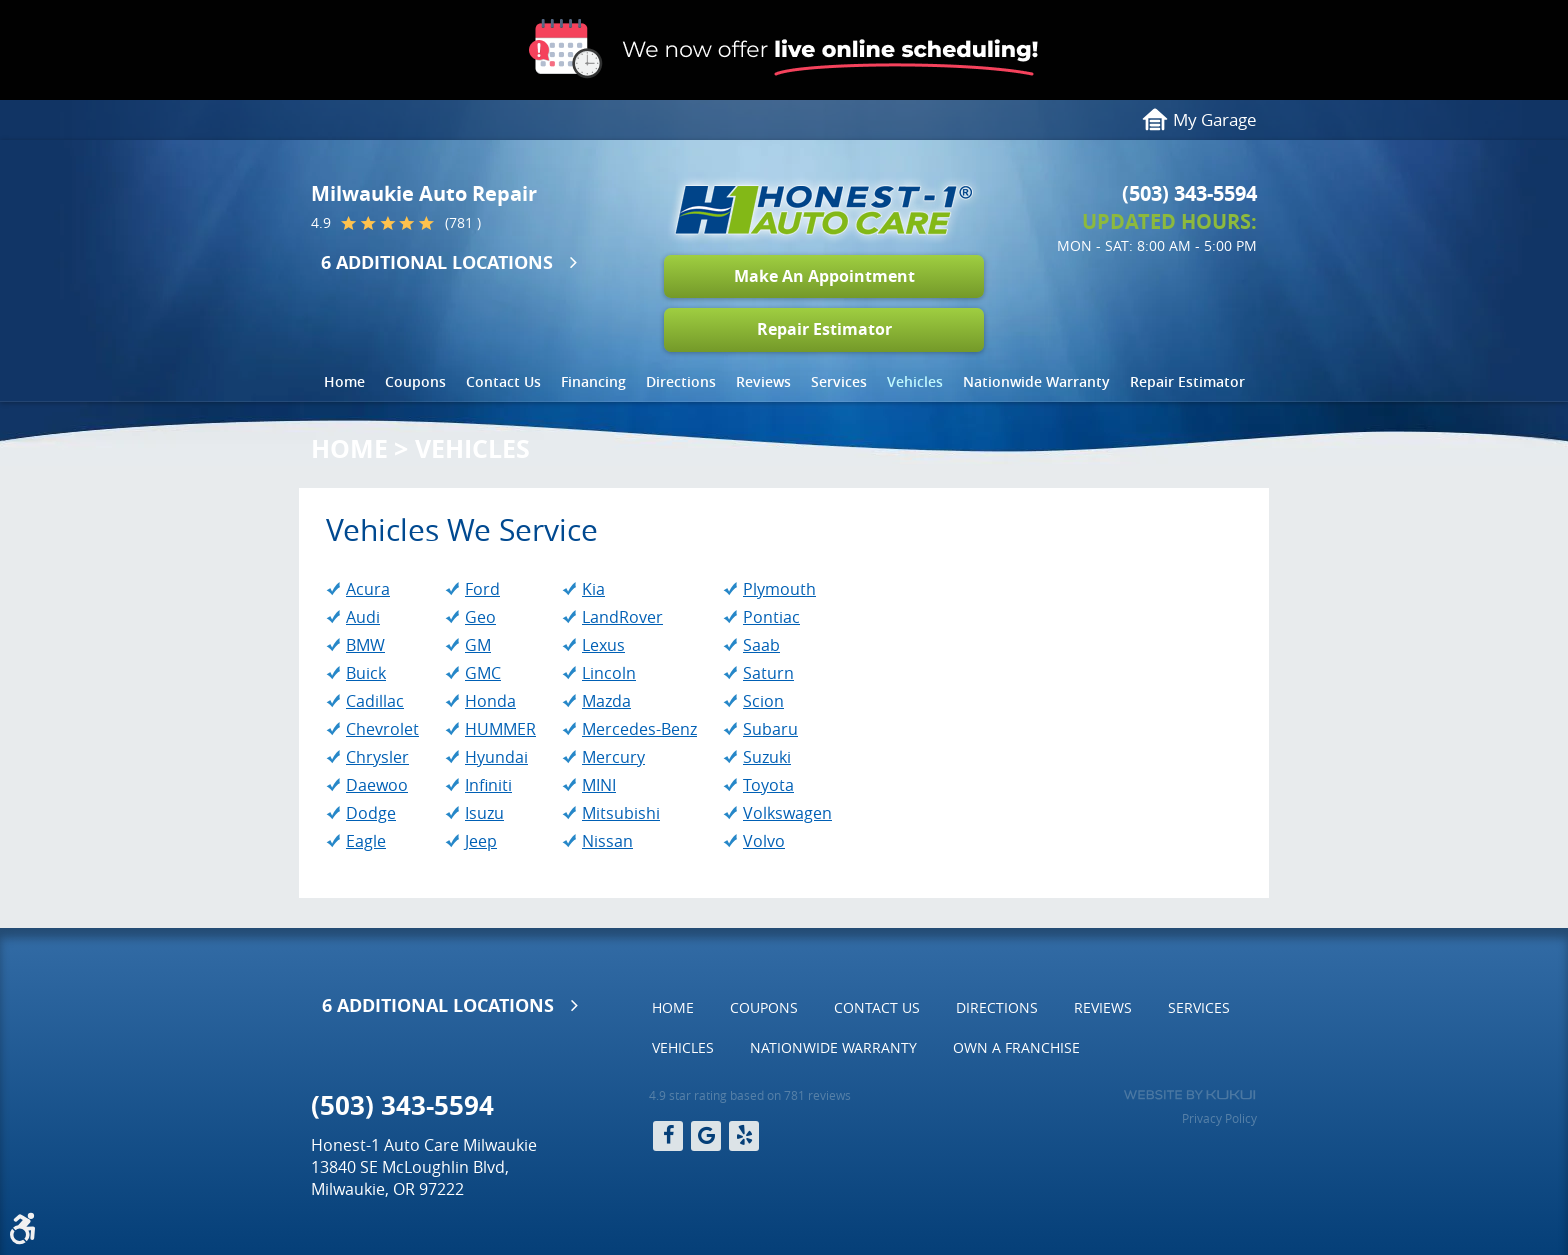 This screenshot has width=1568, height=1255. I want to click on Kia, so click(593, 589).